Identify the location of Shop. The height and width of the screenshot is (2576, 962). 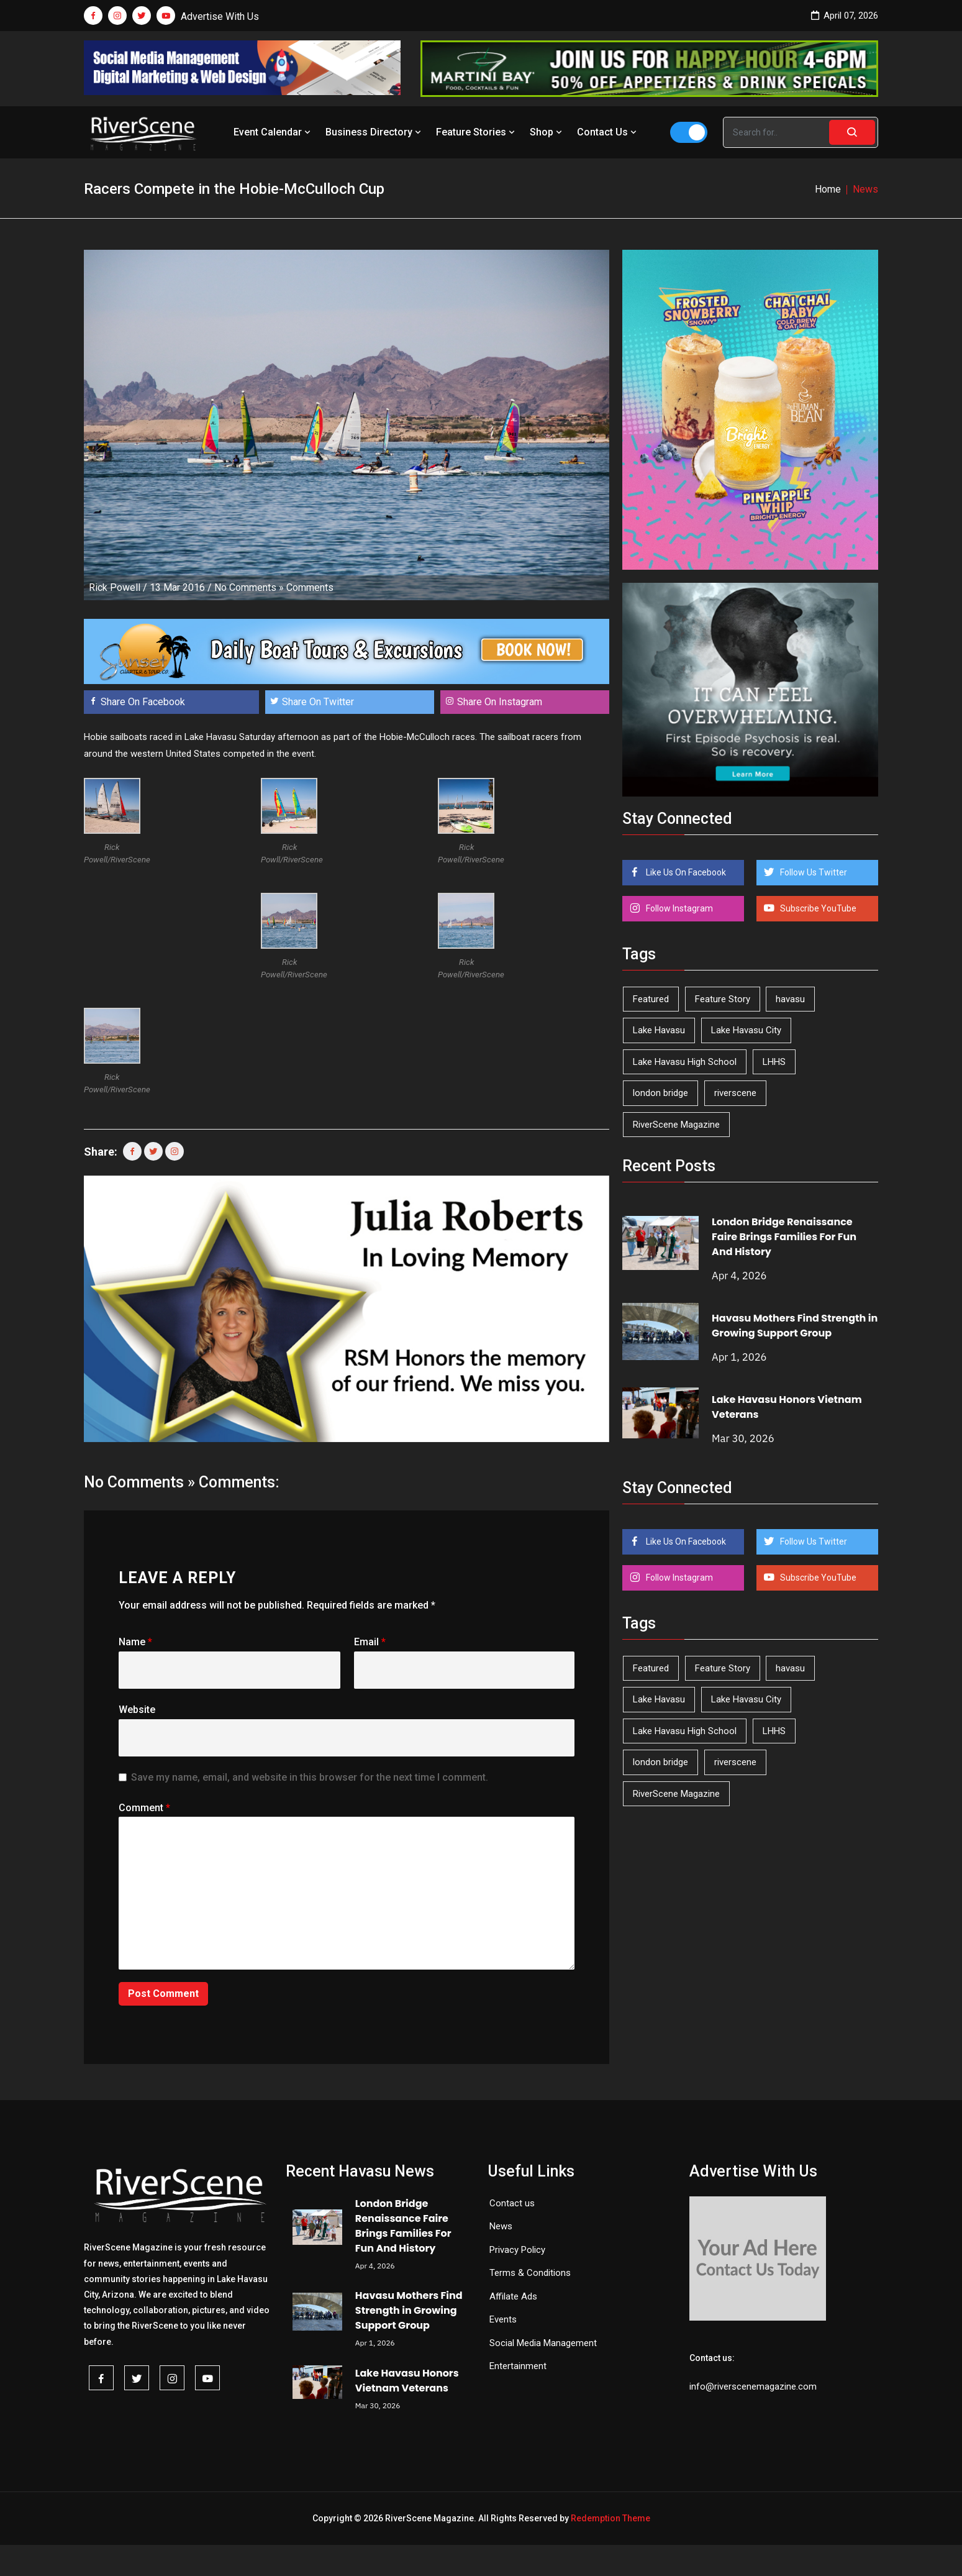
(547, 132).